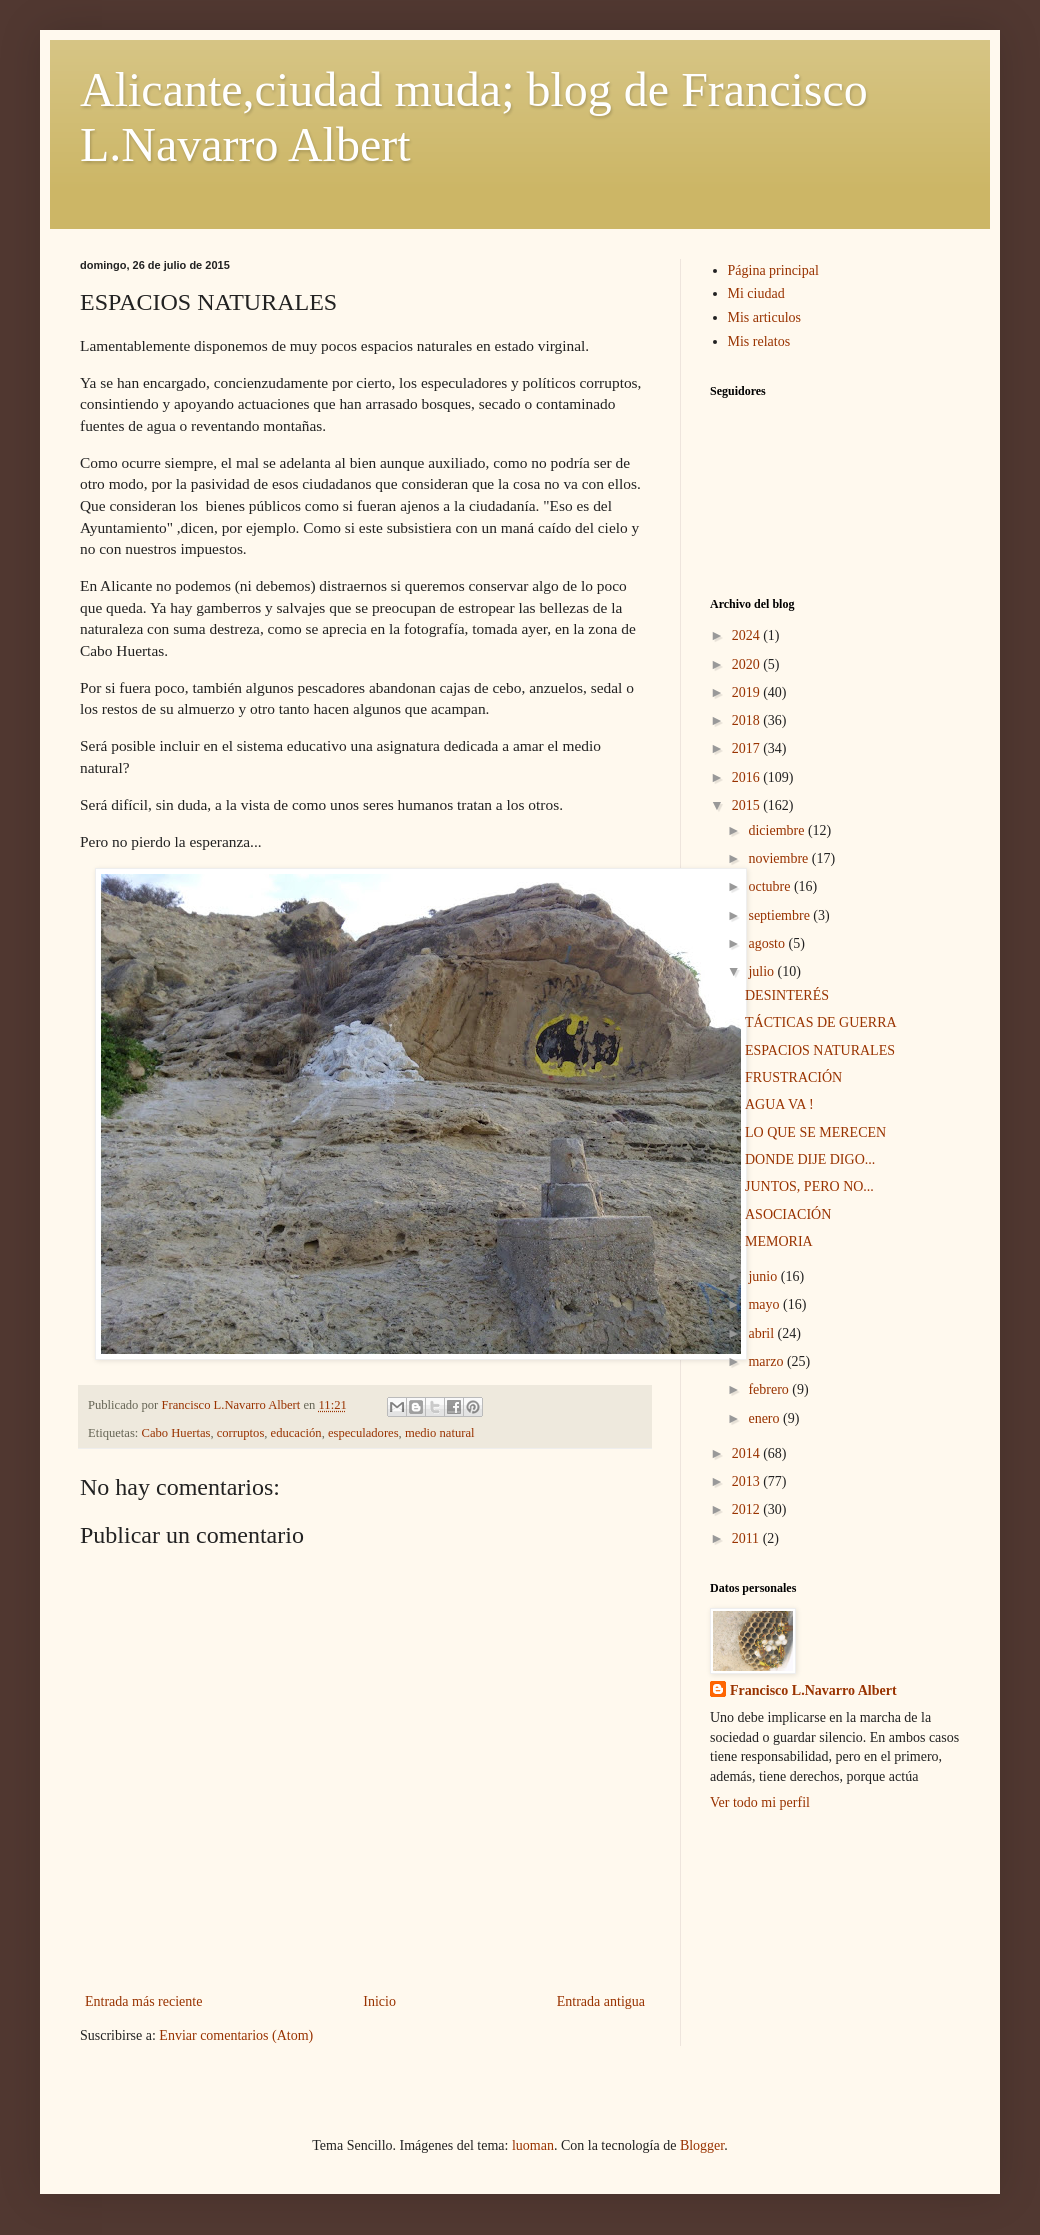 Image resolution: width=1040 pixels, height=2235 pixels. What do you see at coordinates (765, 317) in the screenshot?
I see `Mis articulos` at bounding box center [765, 317].